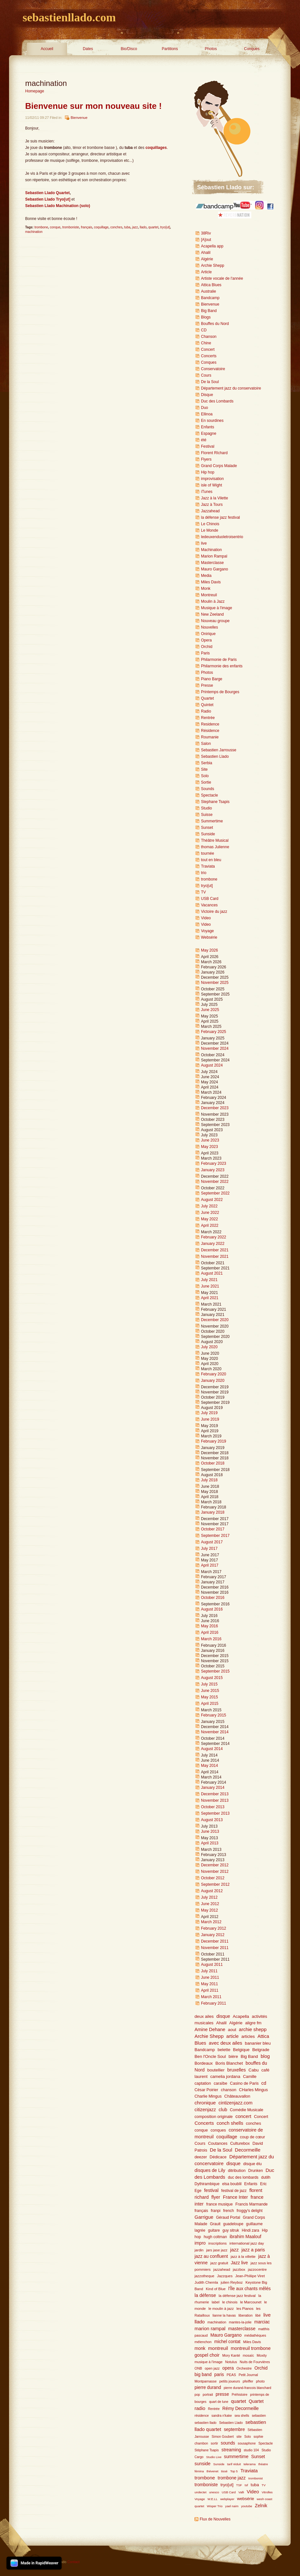 The height and width of the screenshot is (2576, 300). Describe the element at coordinates (199, 2250) in the screenshot. I see `jardin` at that location.